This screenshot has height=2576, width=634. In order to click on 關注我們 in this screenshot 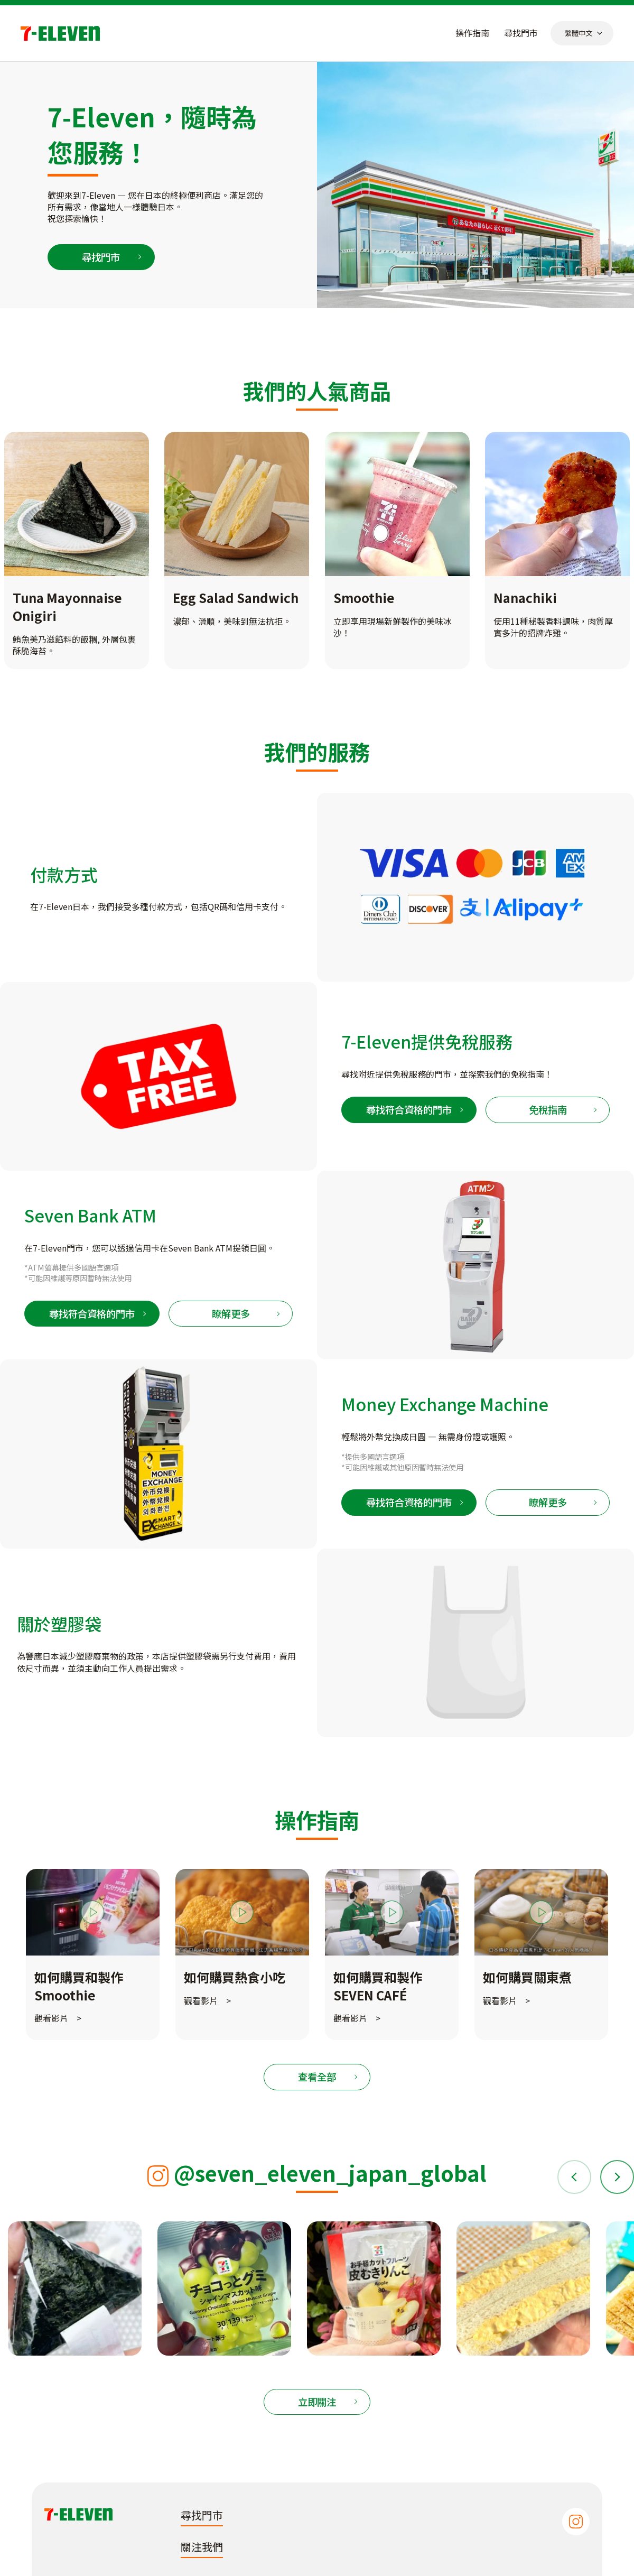, I will do `click(202, 2546)`.